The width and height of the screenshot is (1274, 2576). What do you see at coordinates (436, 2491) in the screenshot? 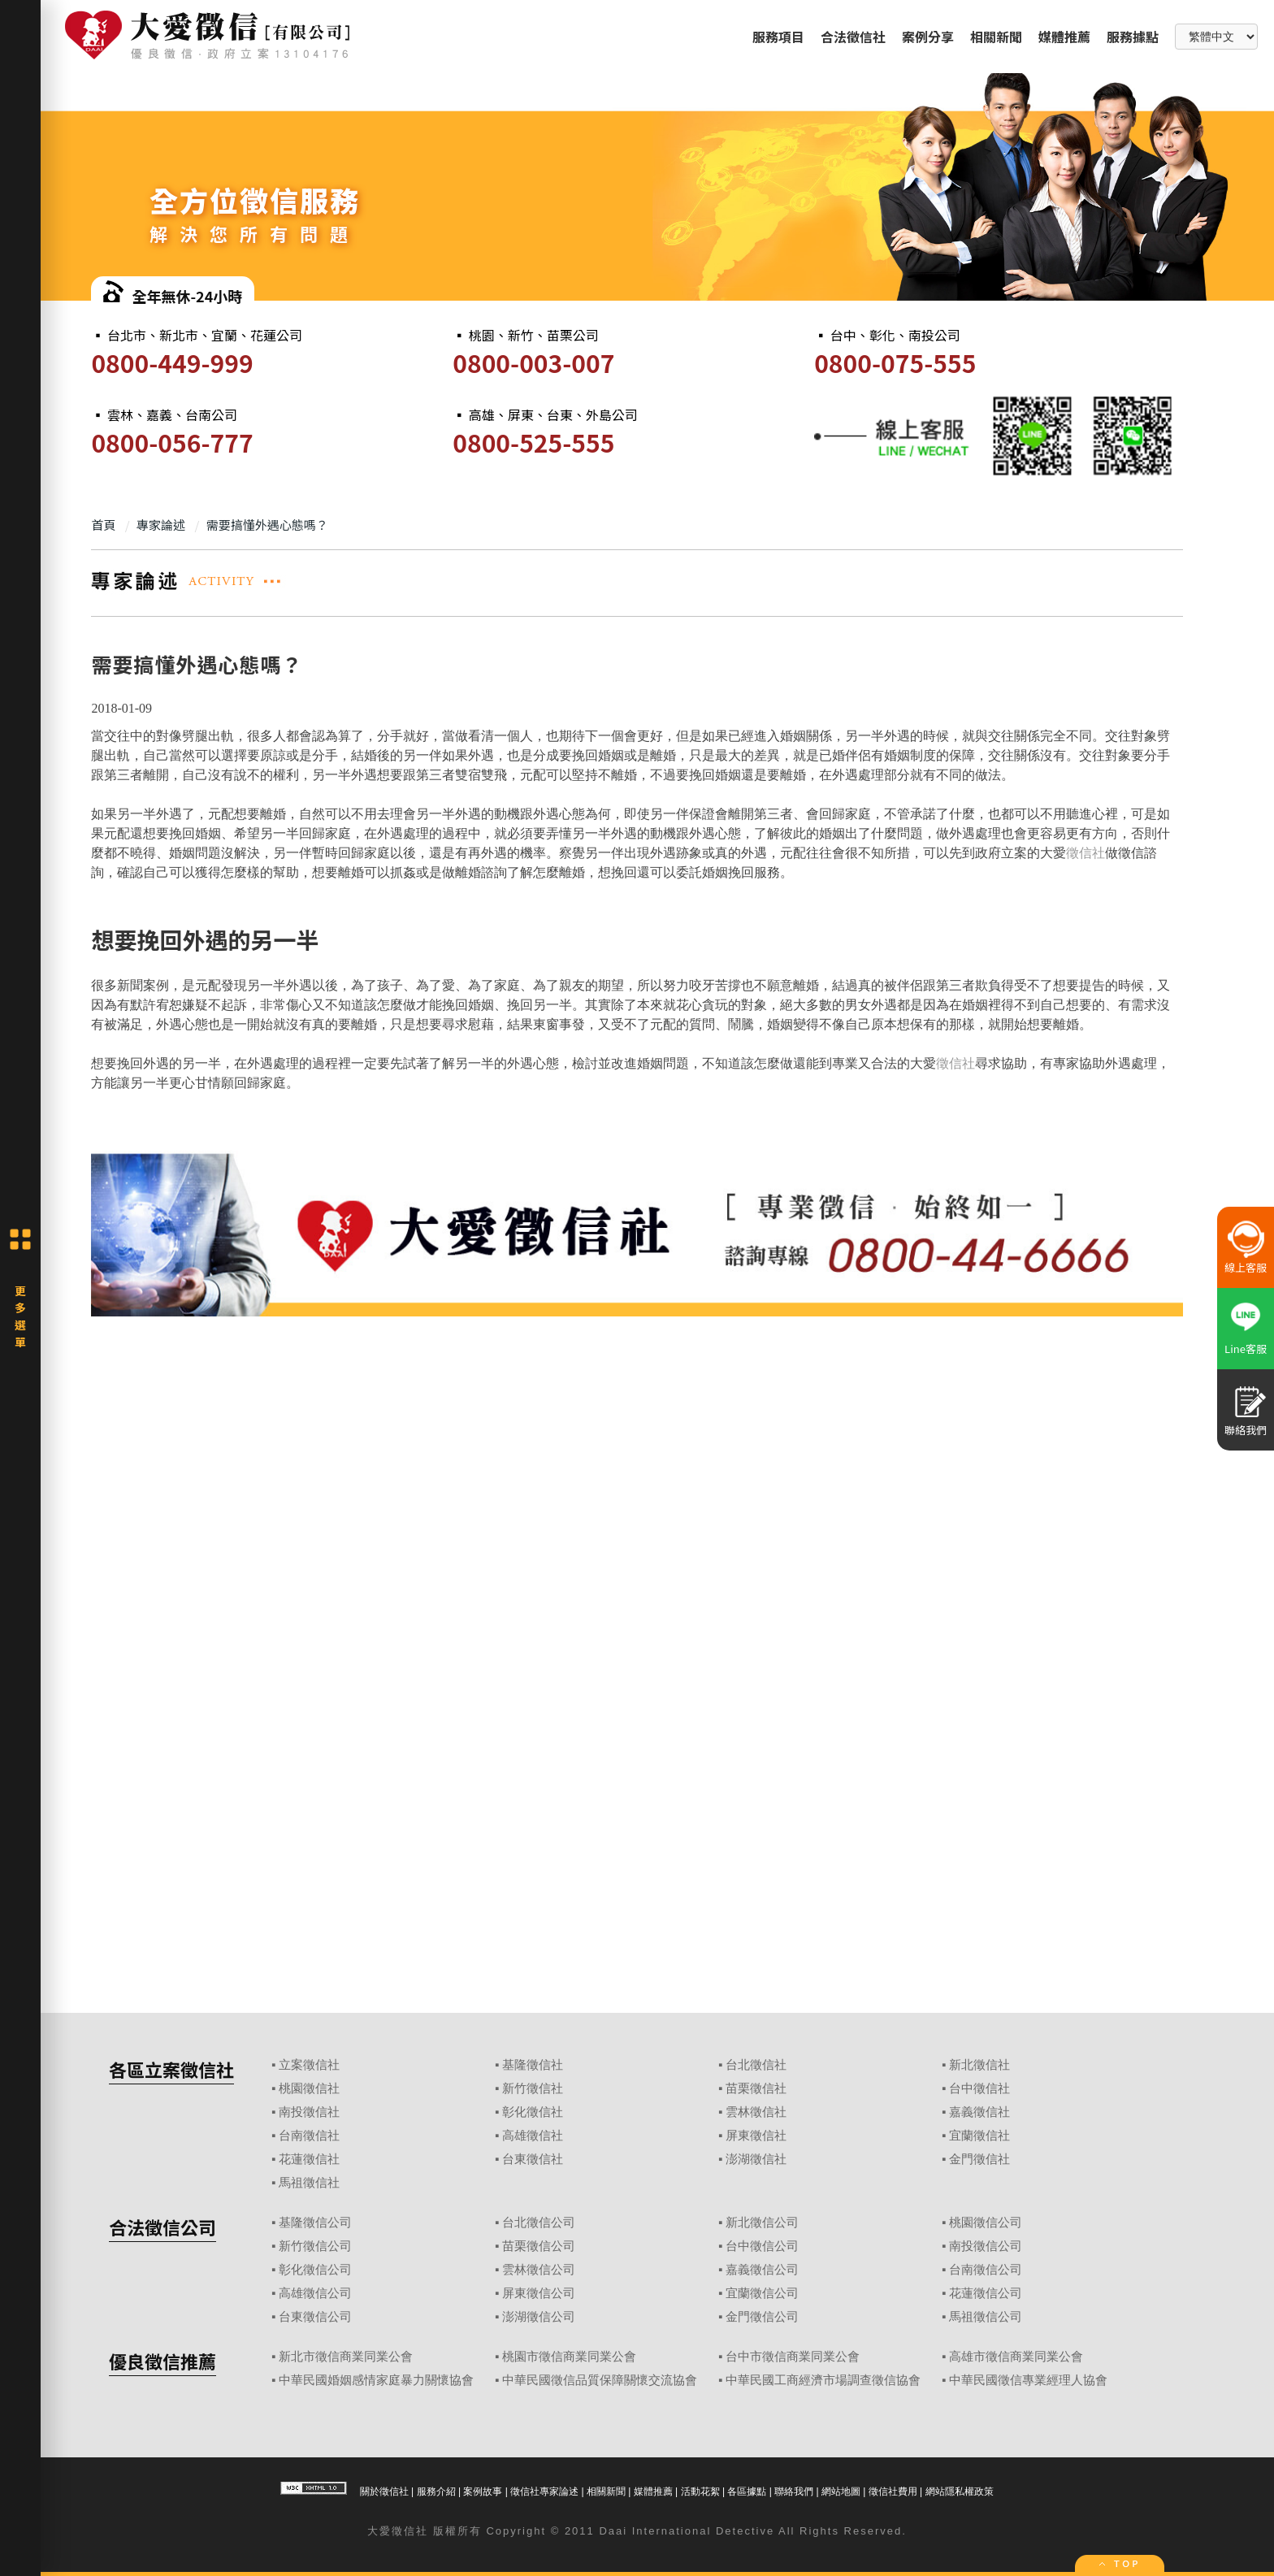
I see `服務介紹` at bounding box center [436, 2491].